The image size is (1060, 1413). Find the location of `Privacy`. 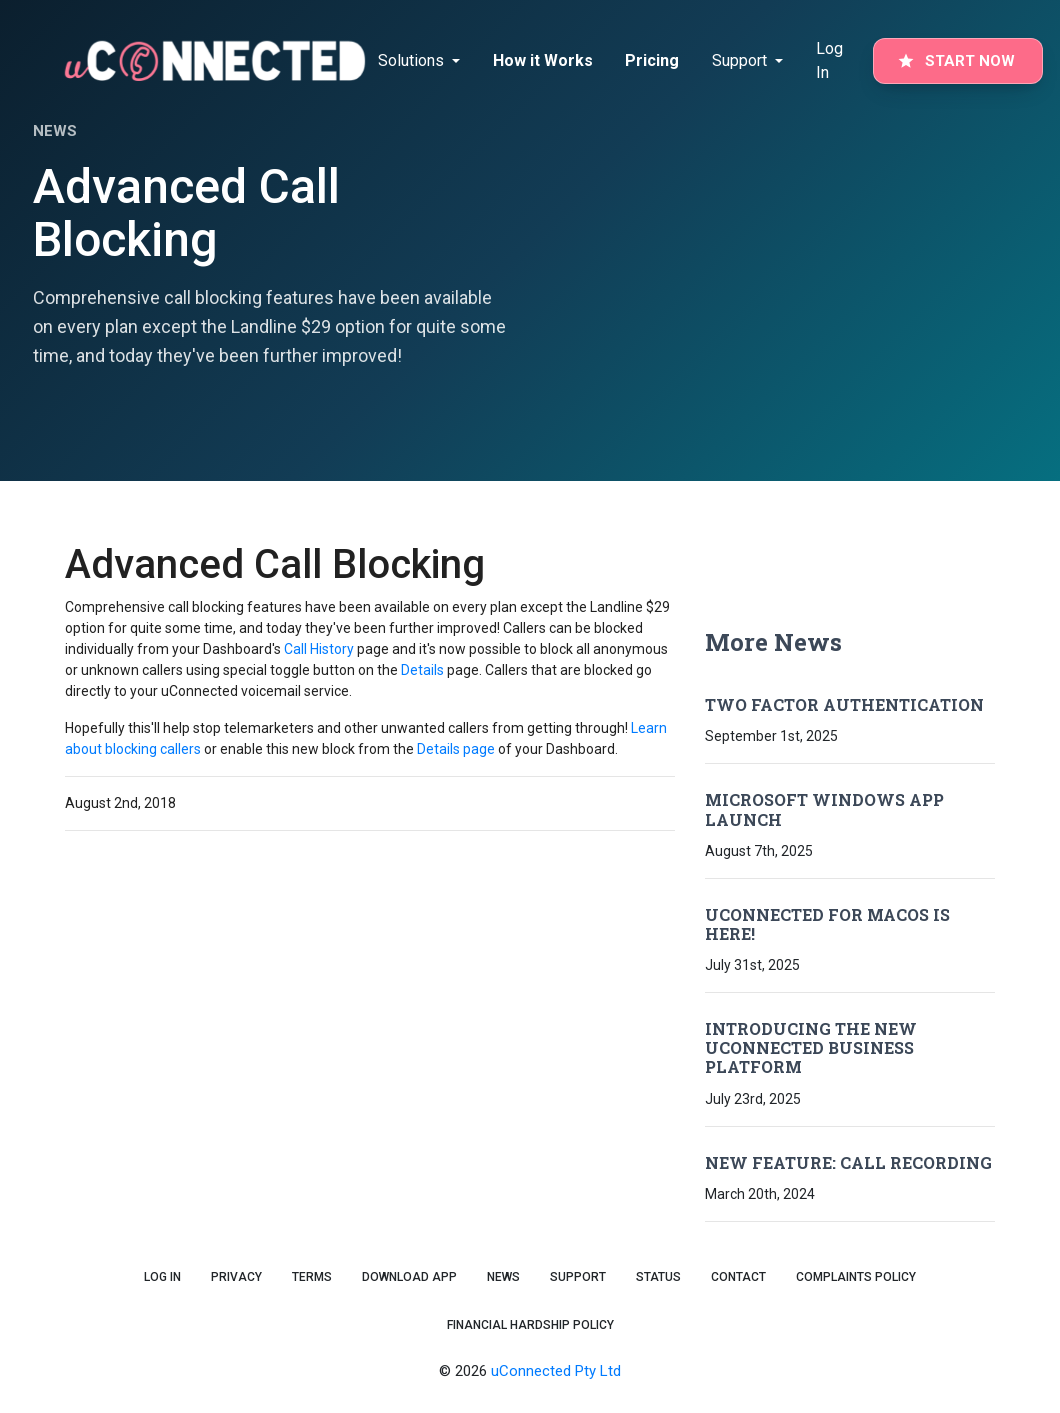

Privacy is located at coordinates (236, 1277).